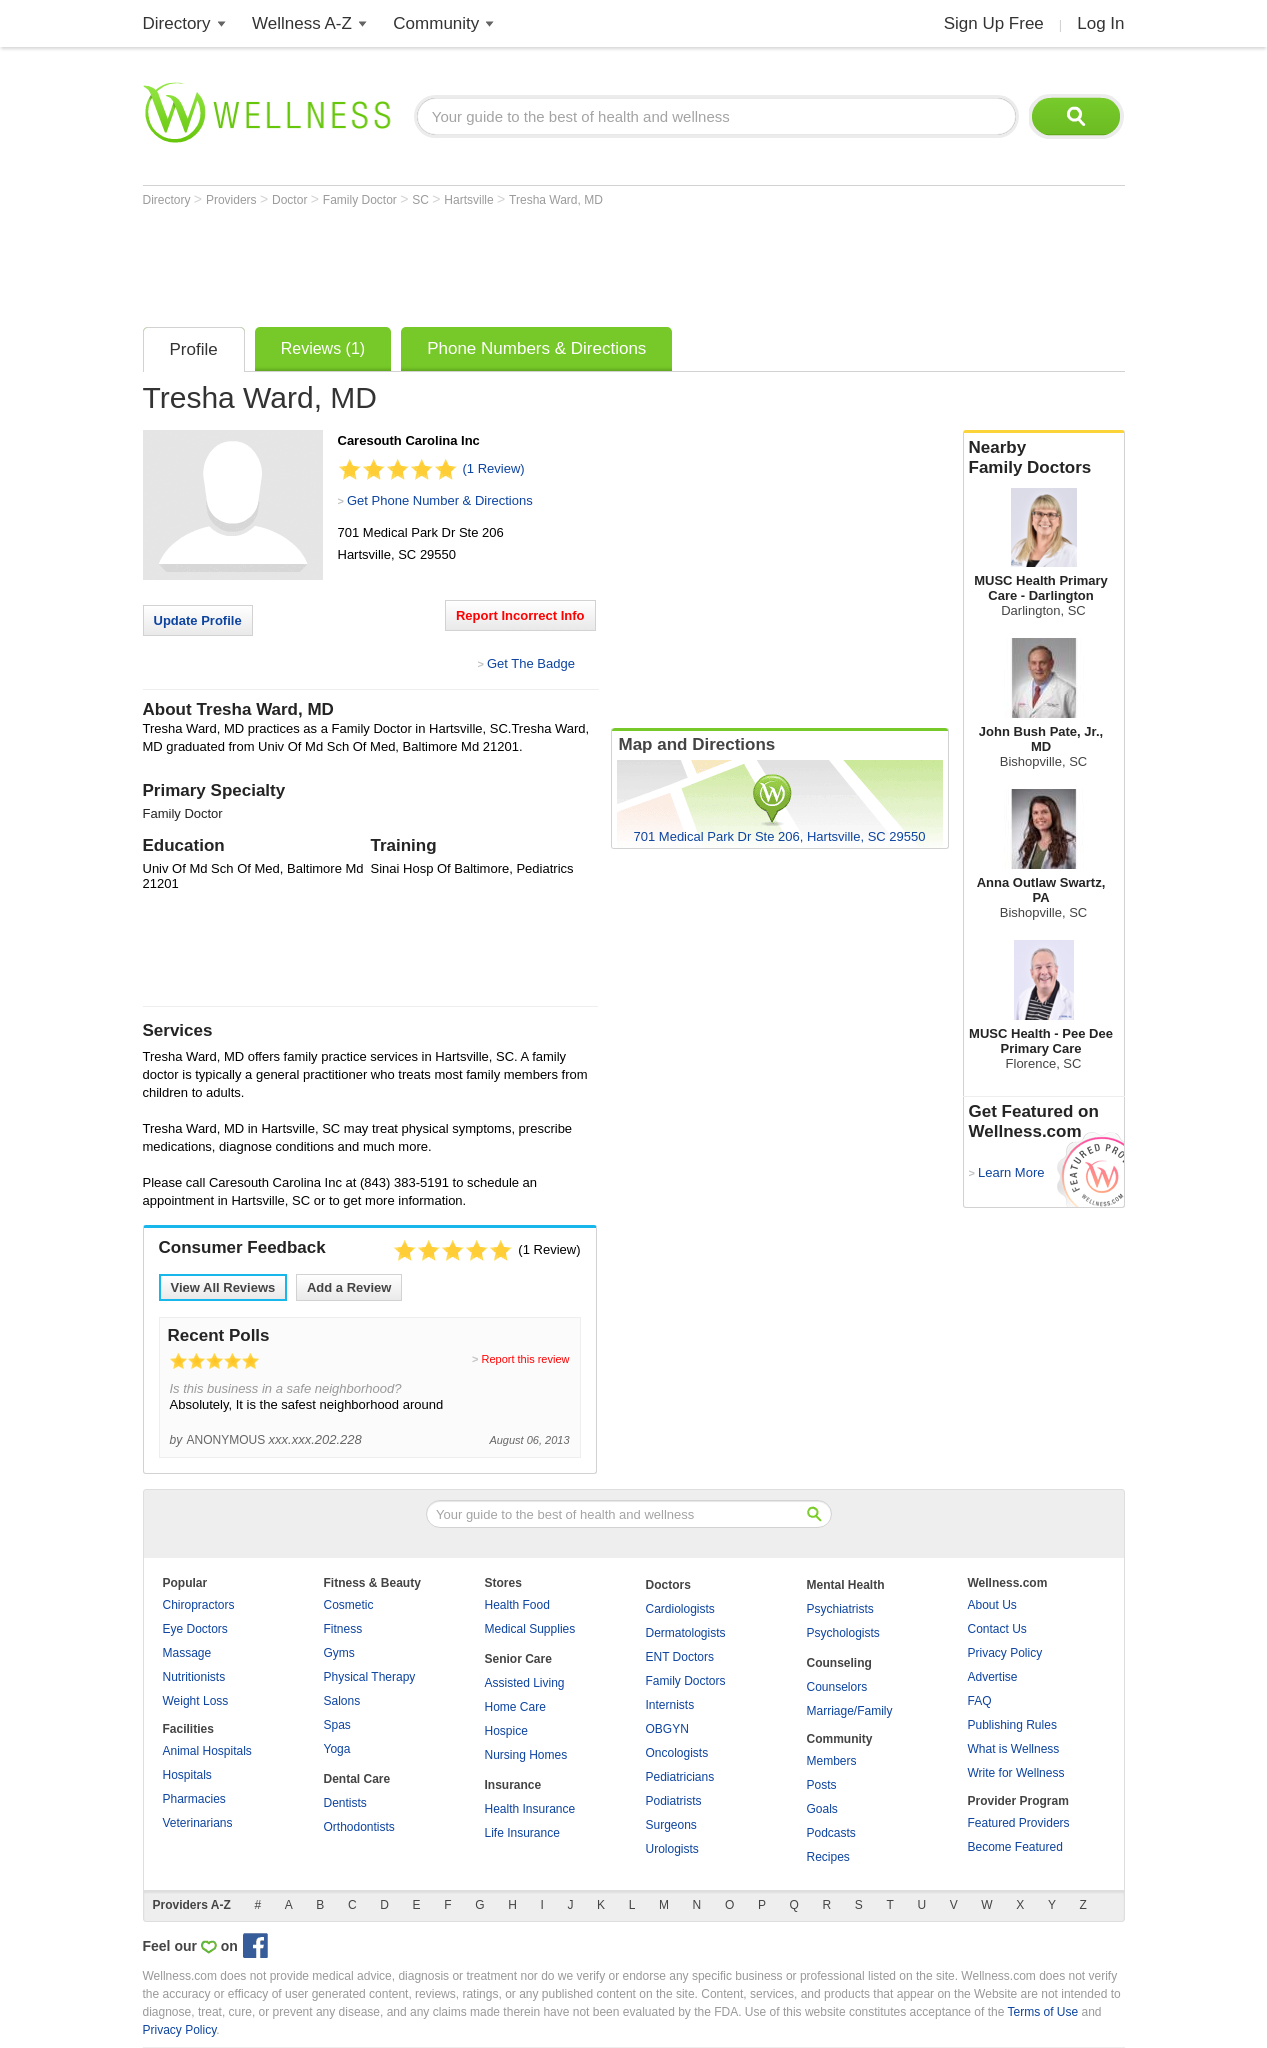  Describe the element at coordinates (470, 200) in the screenshot. I see `Hartsville` at that location.